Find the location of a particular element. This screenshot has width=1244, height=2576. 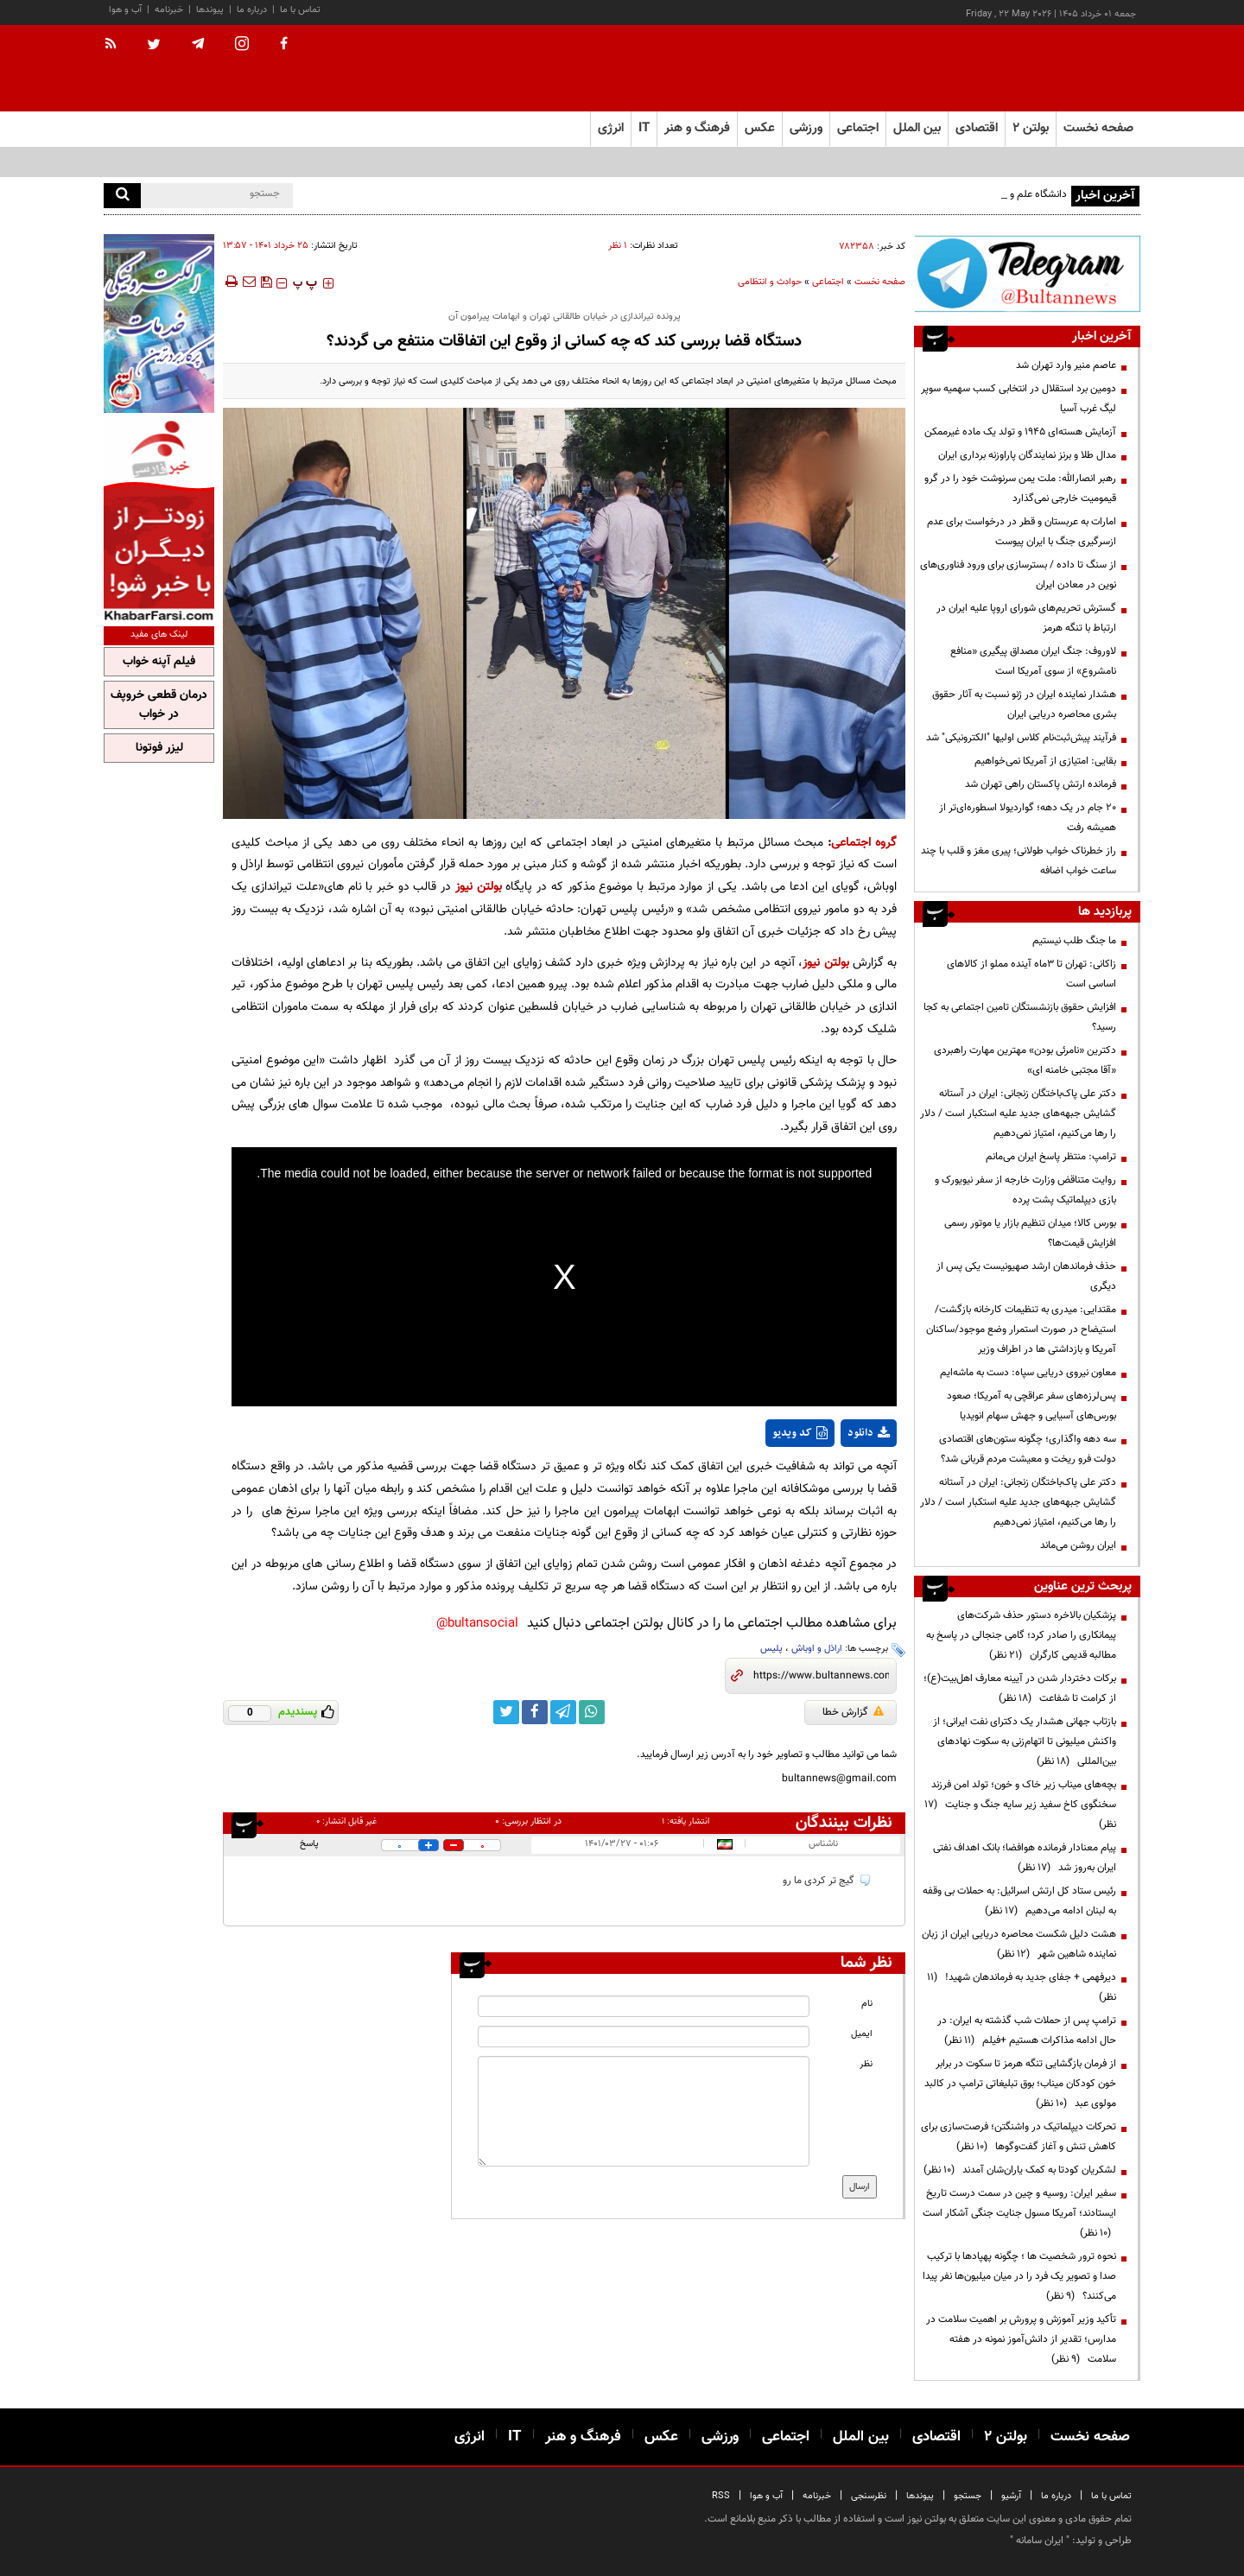

فرآیند پیش‌ثبت‌نام کلاس اولیها "الکترونیکی" شد is located at coordinates (1021, 738).